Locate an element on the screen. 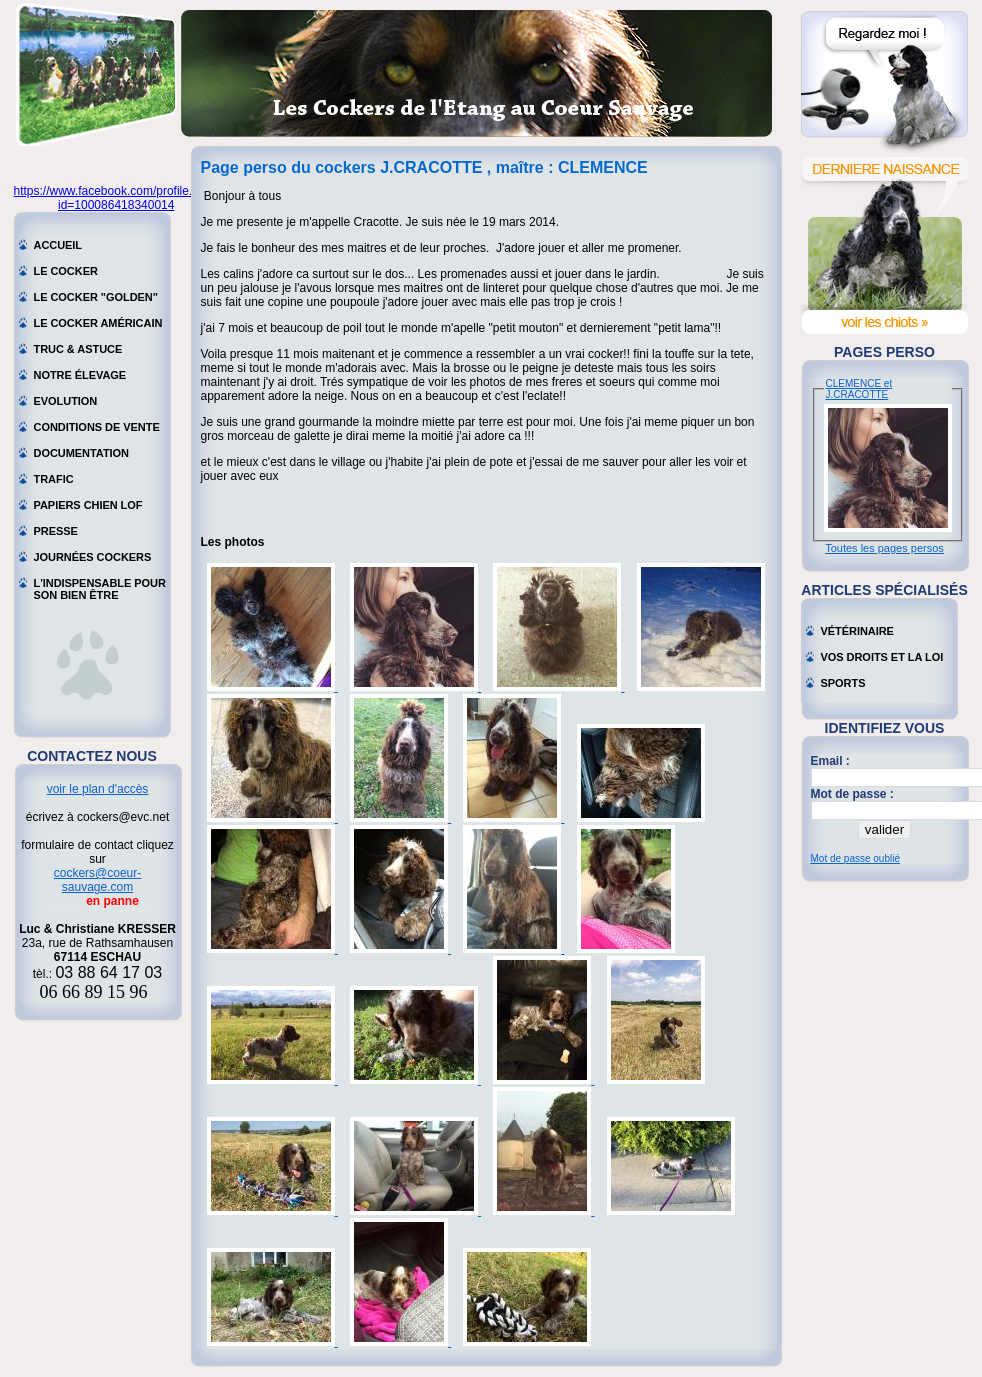  voir le plan d'accès is located at coordinates (98, 789).